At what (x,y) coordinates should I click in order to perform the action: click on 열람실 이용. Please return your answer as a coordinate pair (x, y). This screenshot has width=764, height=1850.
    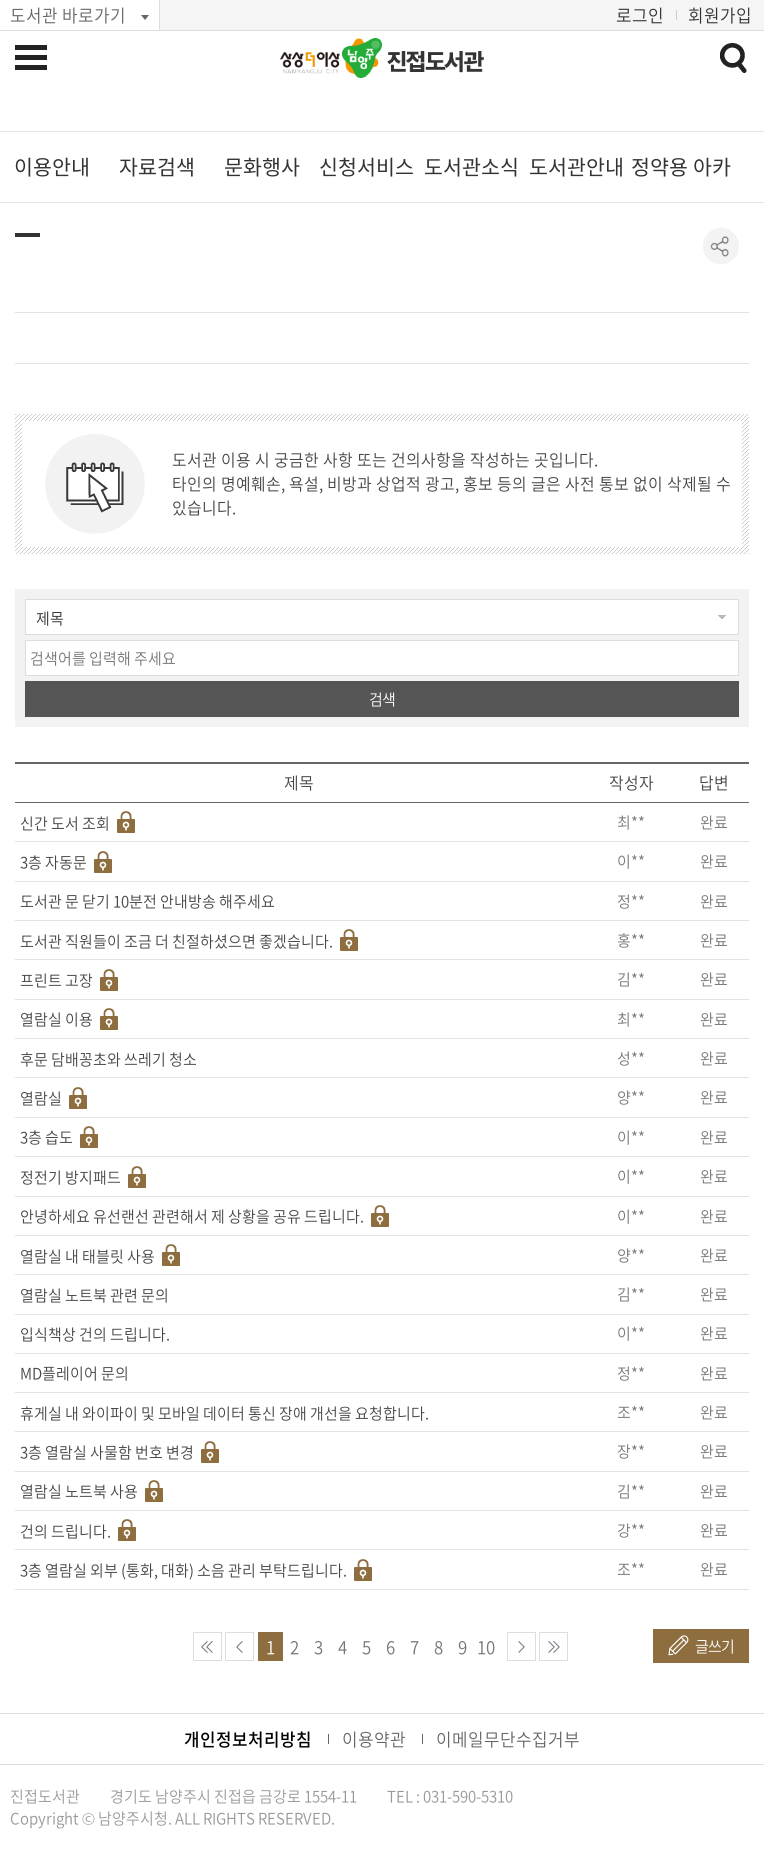
    Looking at the image, I should click on (56, 1019).